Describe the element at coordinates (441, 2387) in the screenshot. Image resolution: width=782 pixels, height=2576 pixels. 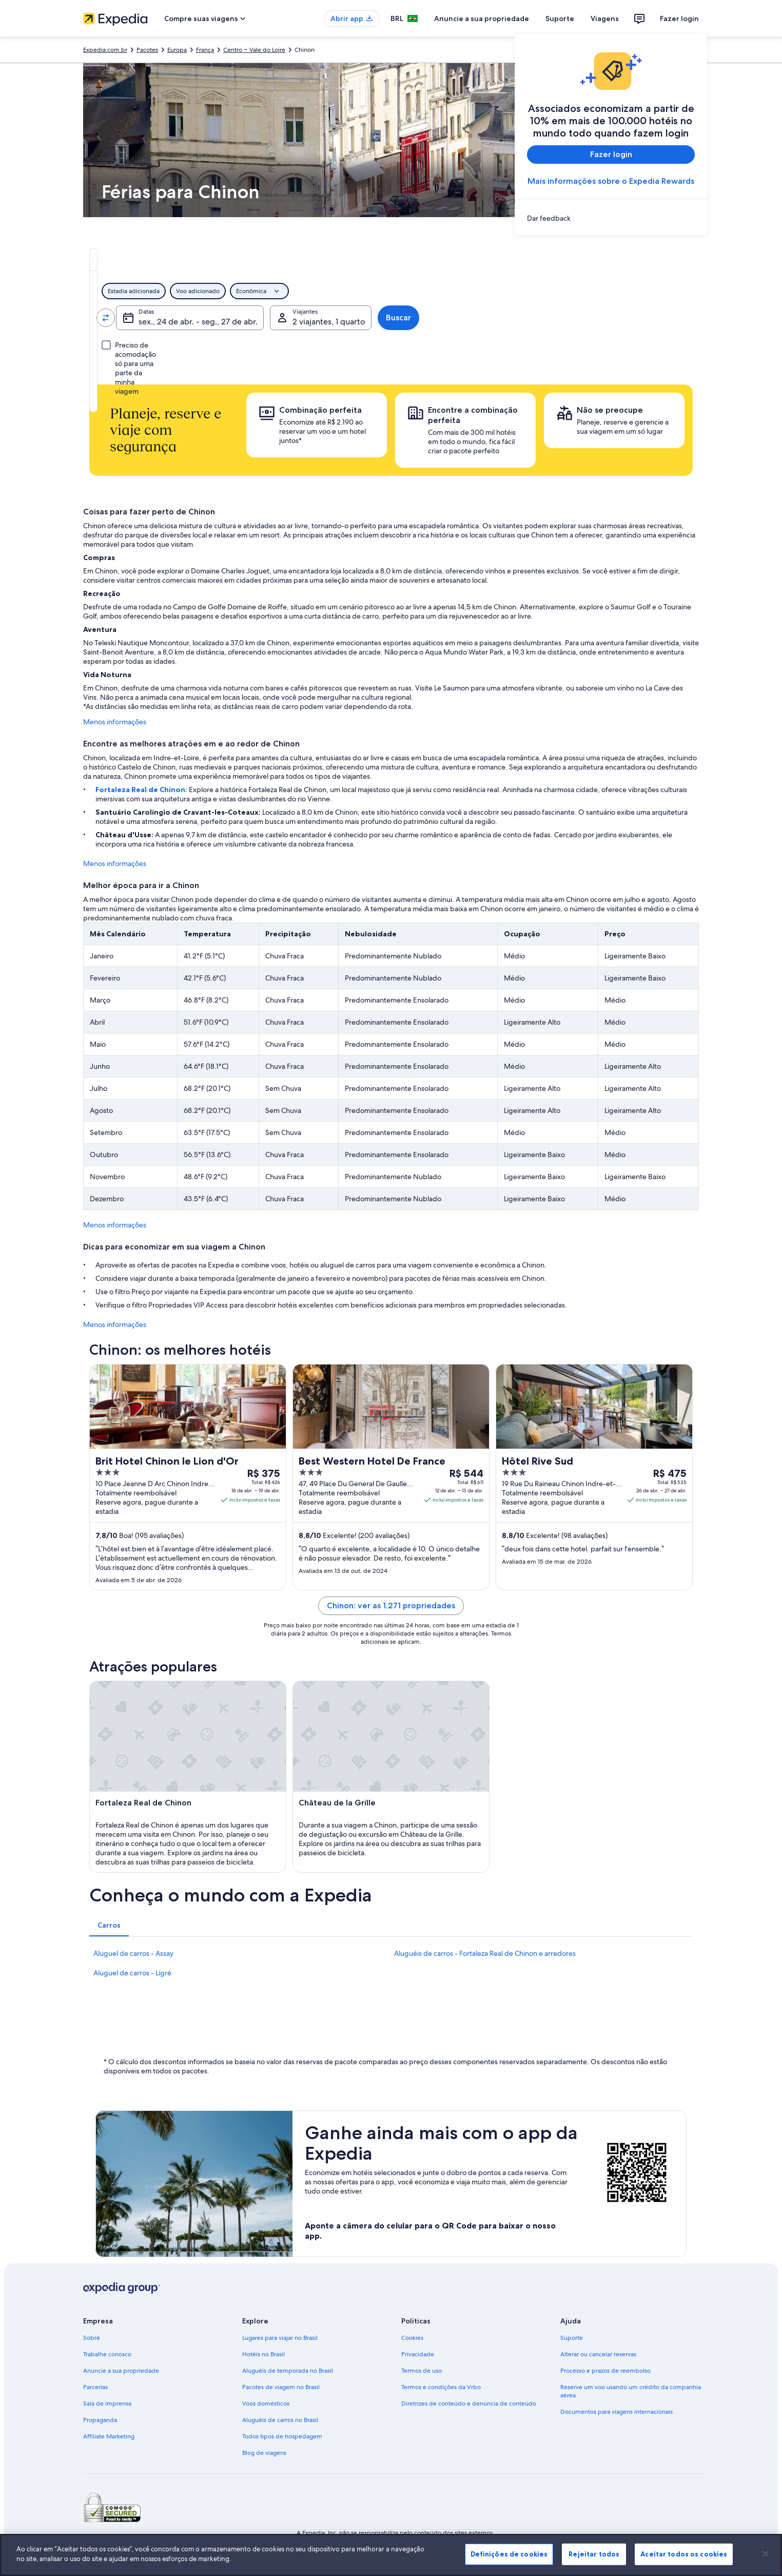
I see `Termos e condições da Vrbo [link]` at that location.